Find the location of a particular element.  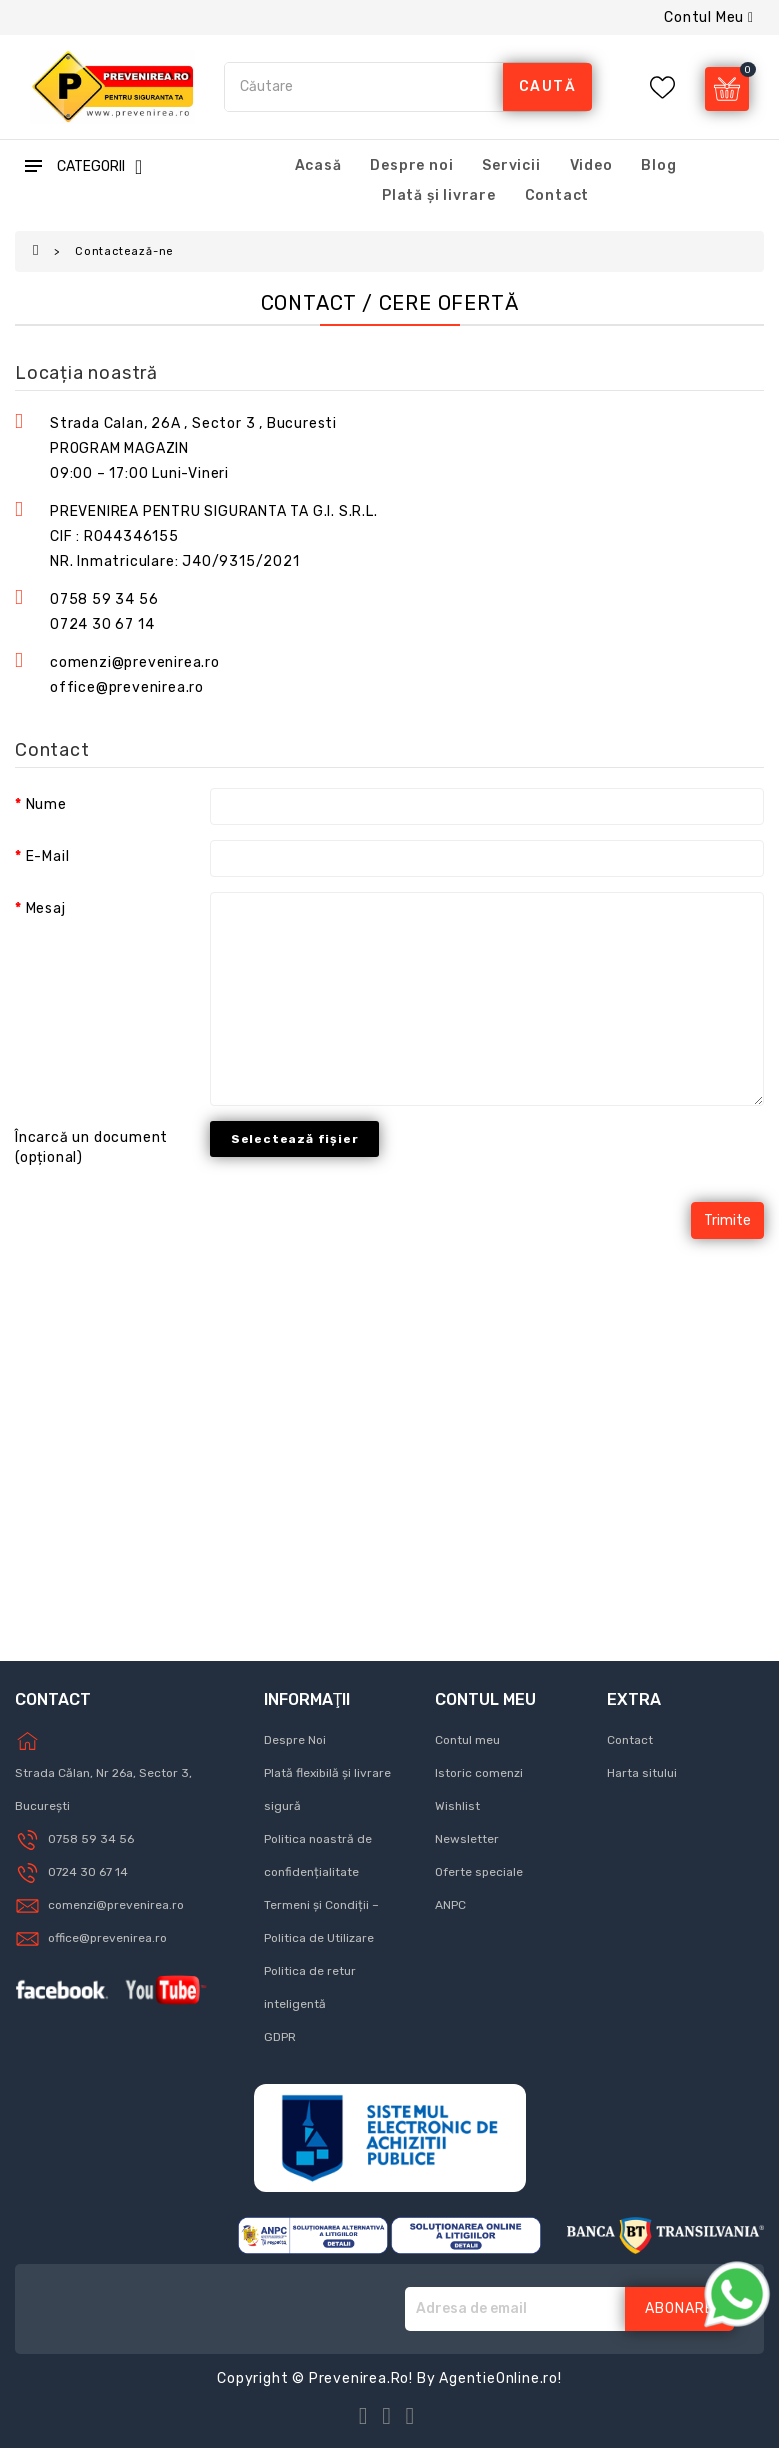

Newsletter is located at coordinates (467, 1839).